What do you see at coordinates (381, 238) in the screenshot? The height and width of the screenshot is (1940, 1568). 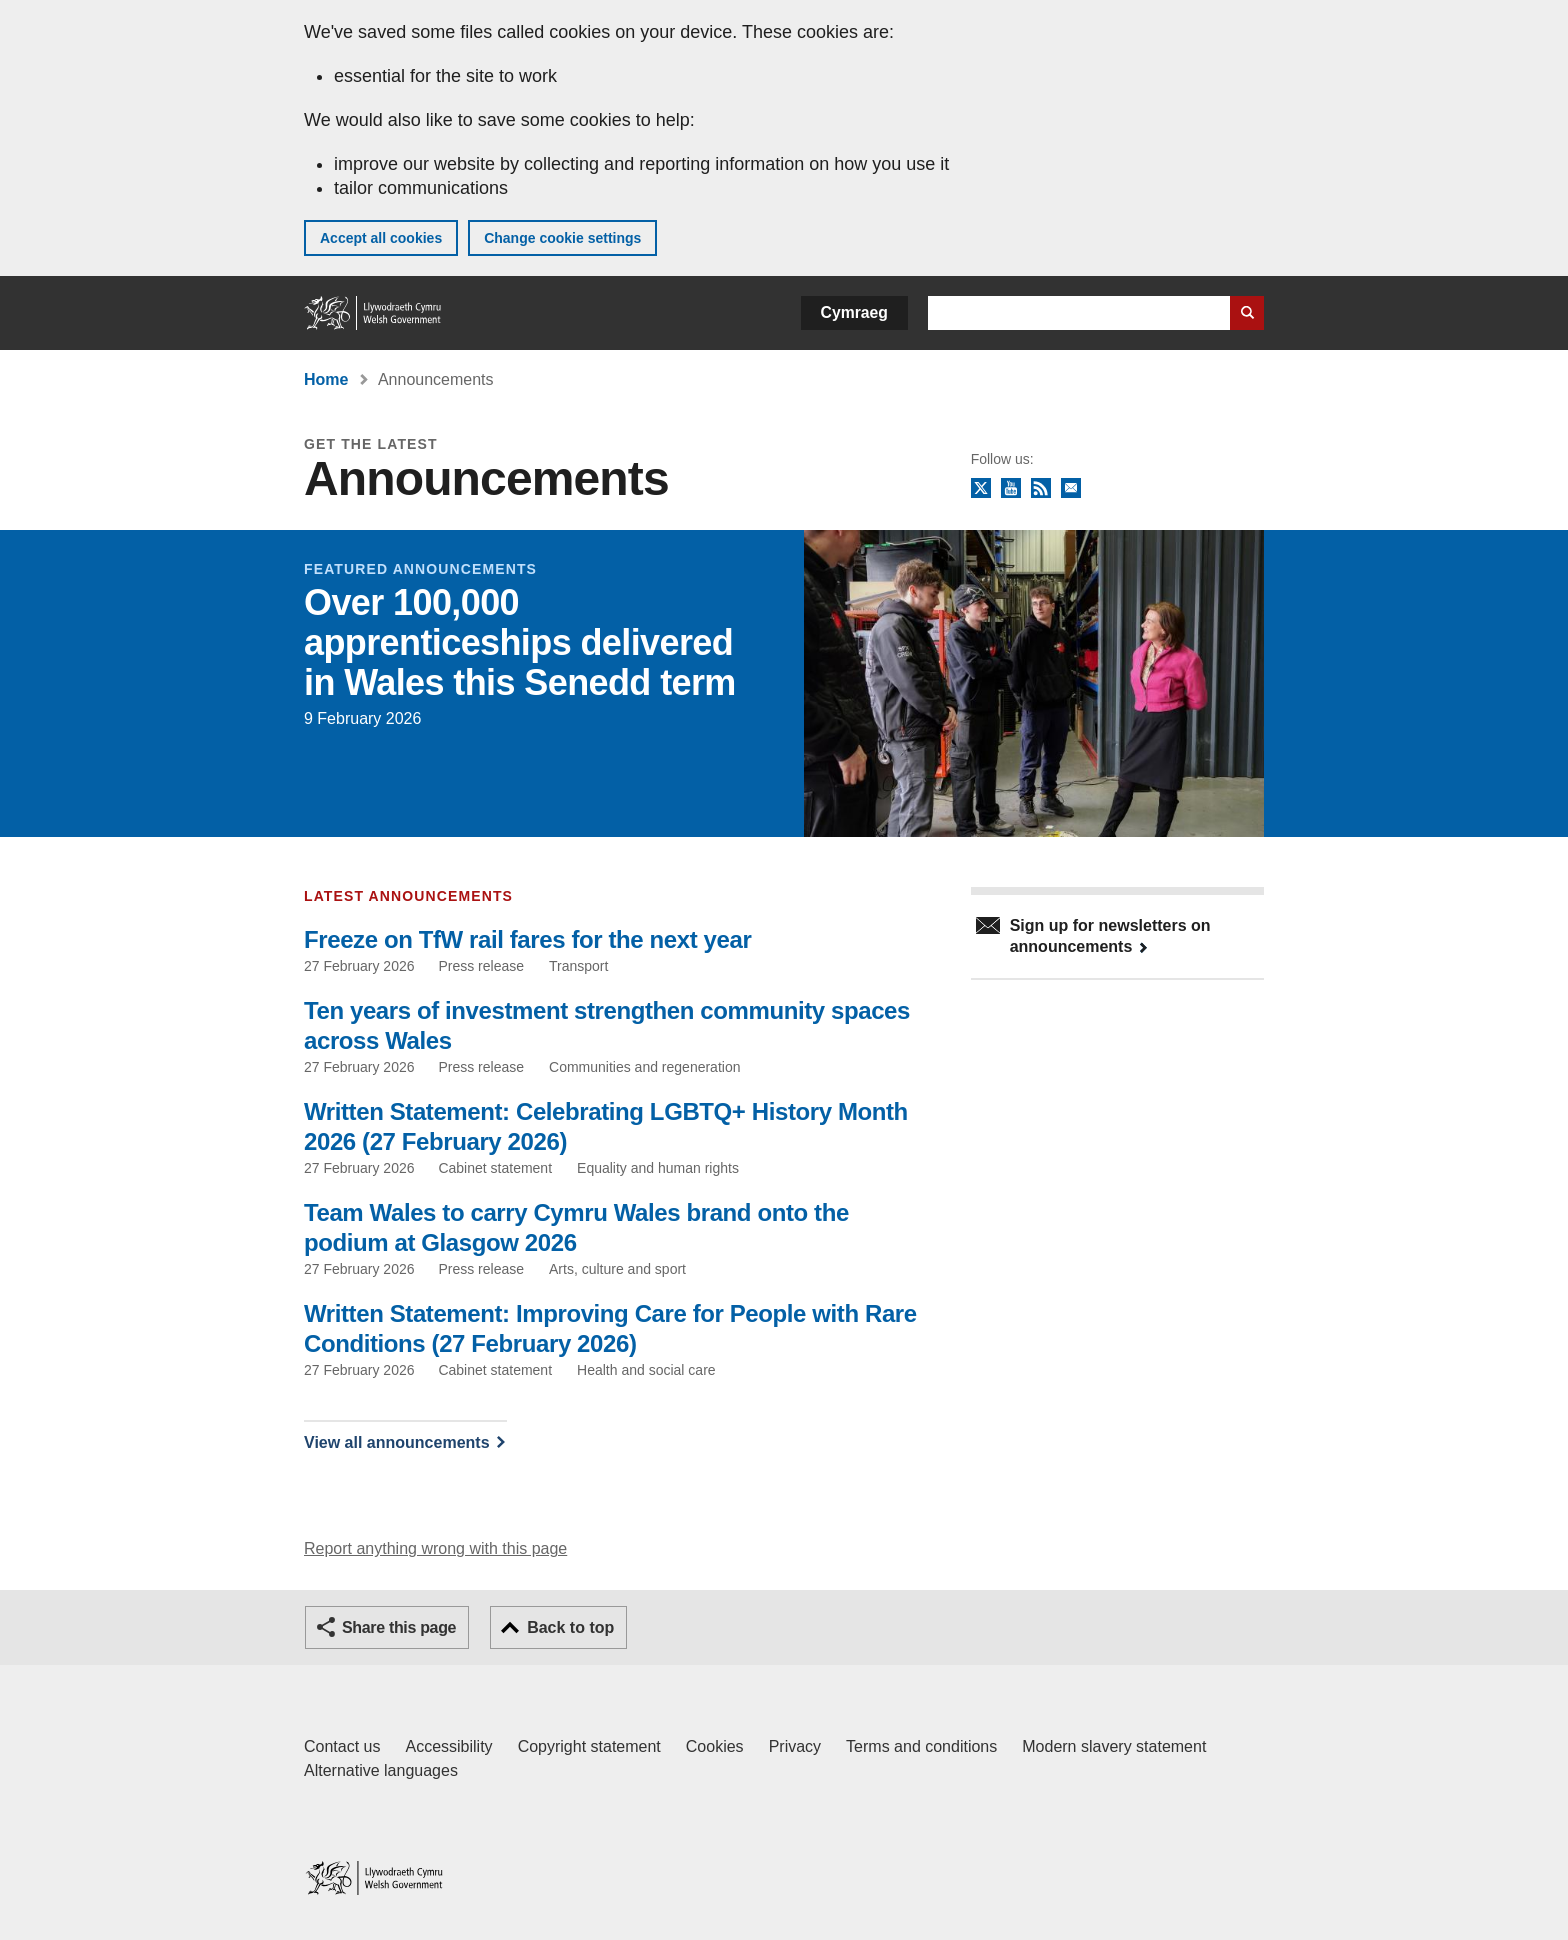 I see `Accept all cookies` at bounding box center [381, 238].